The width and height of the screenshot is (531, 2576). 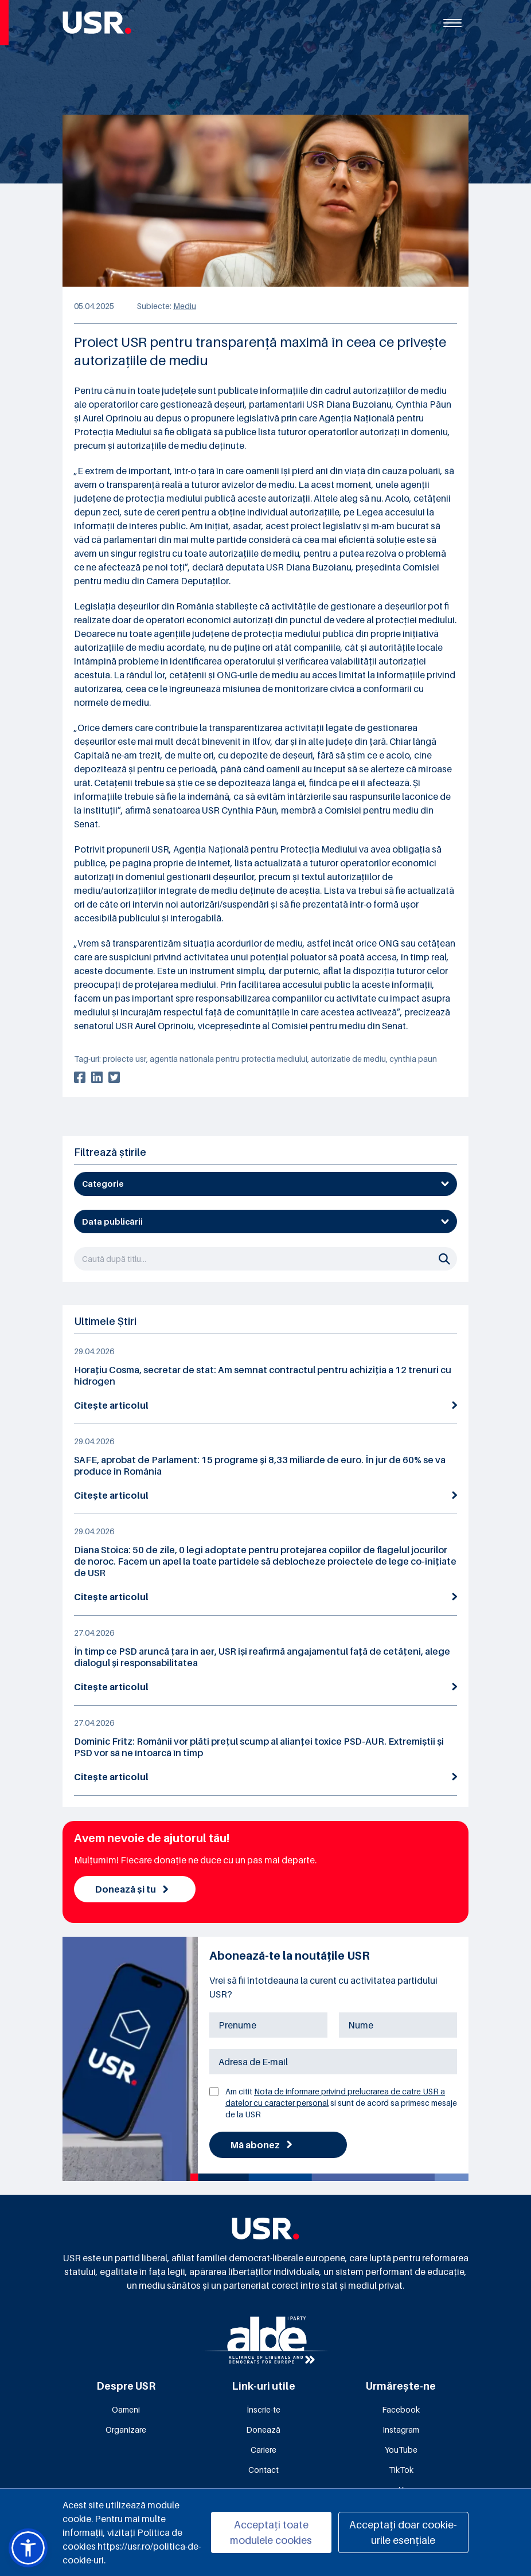 What do you see at coordinates (28, 2548) in the screenshot?
I see `[button]` at bounding box center [28, 2548].